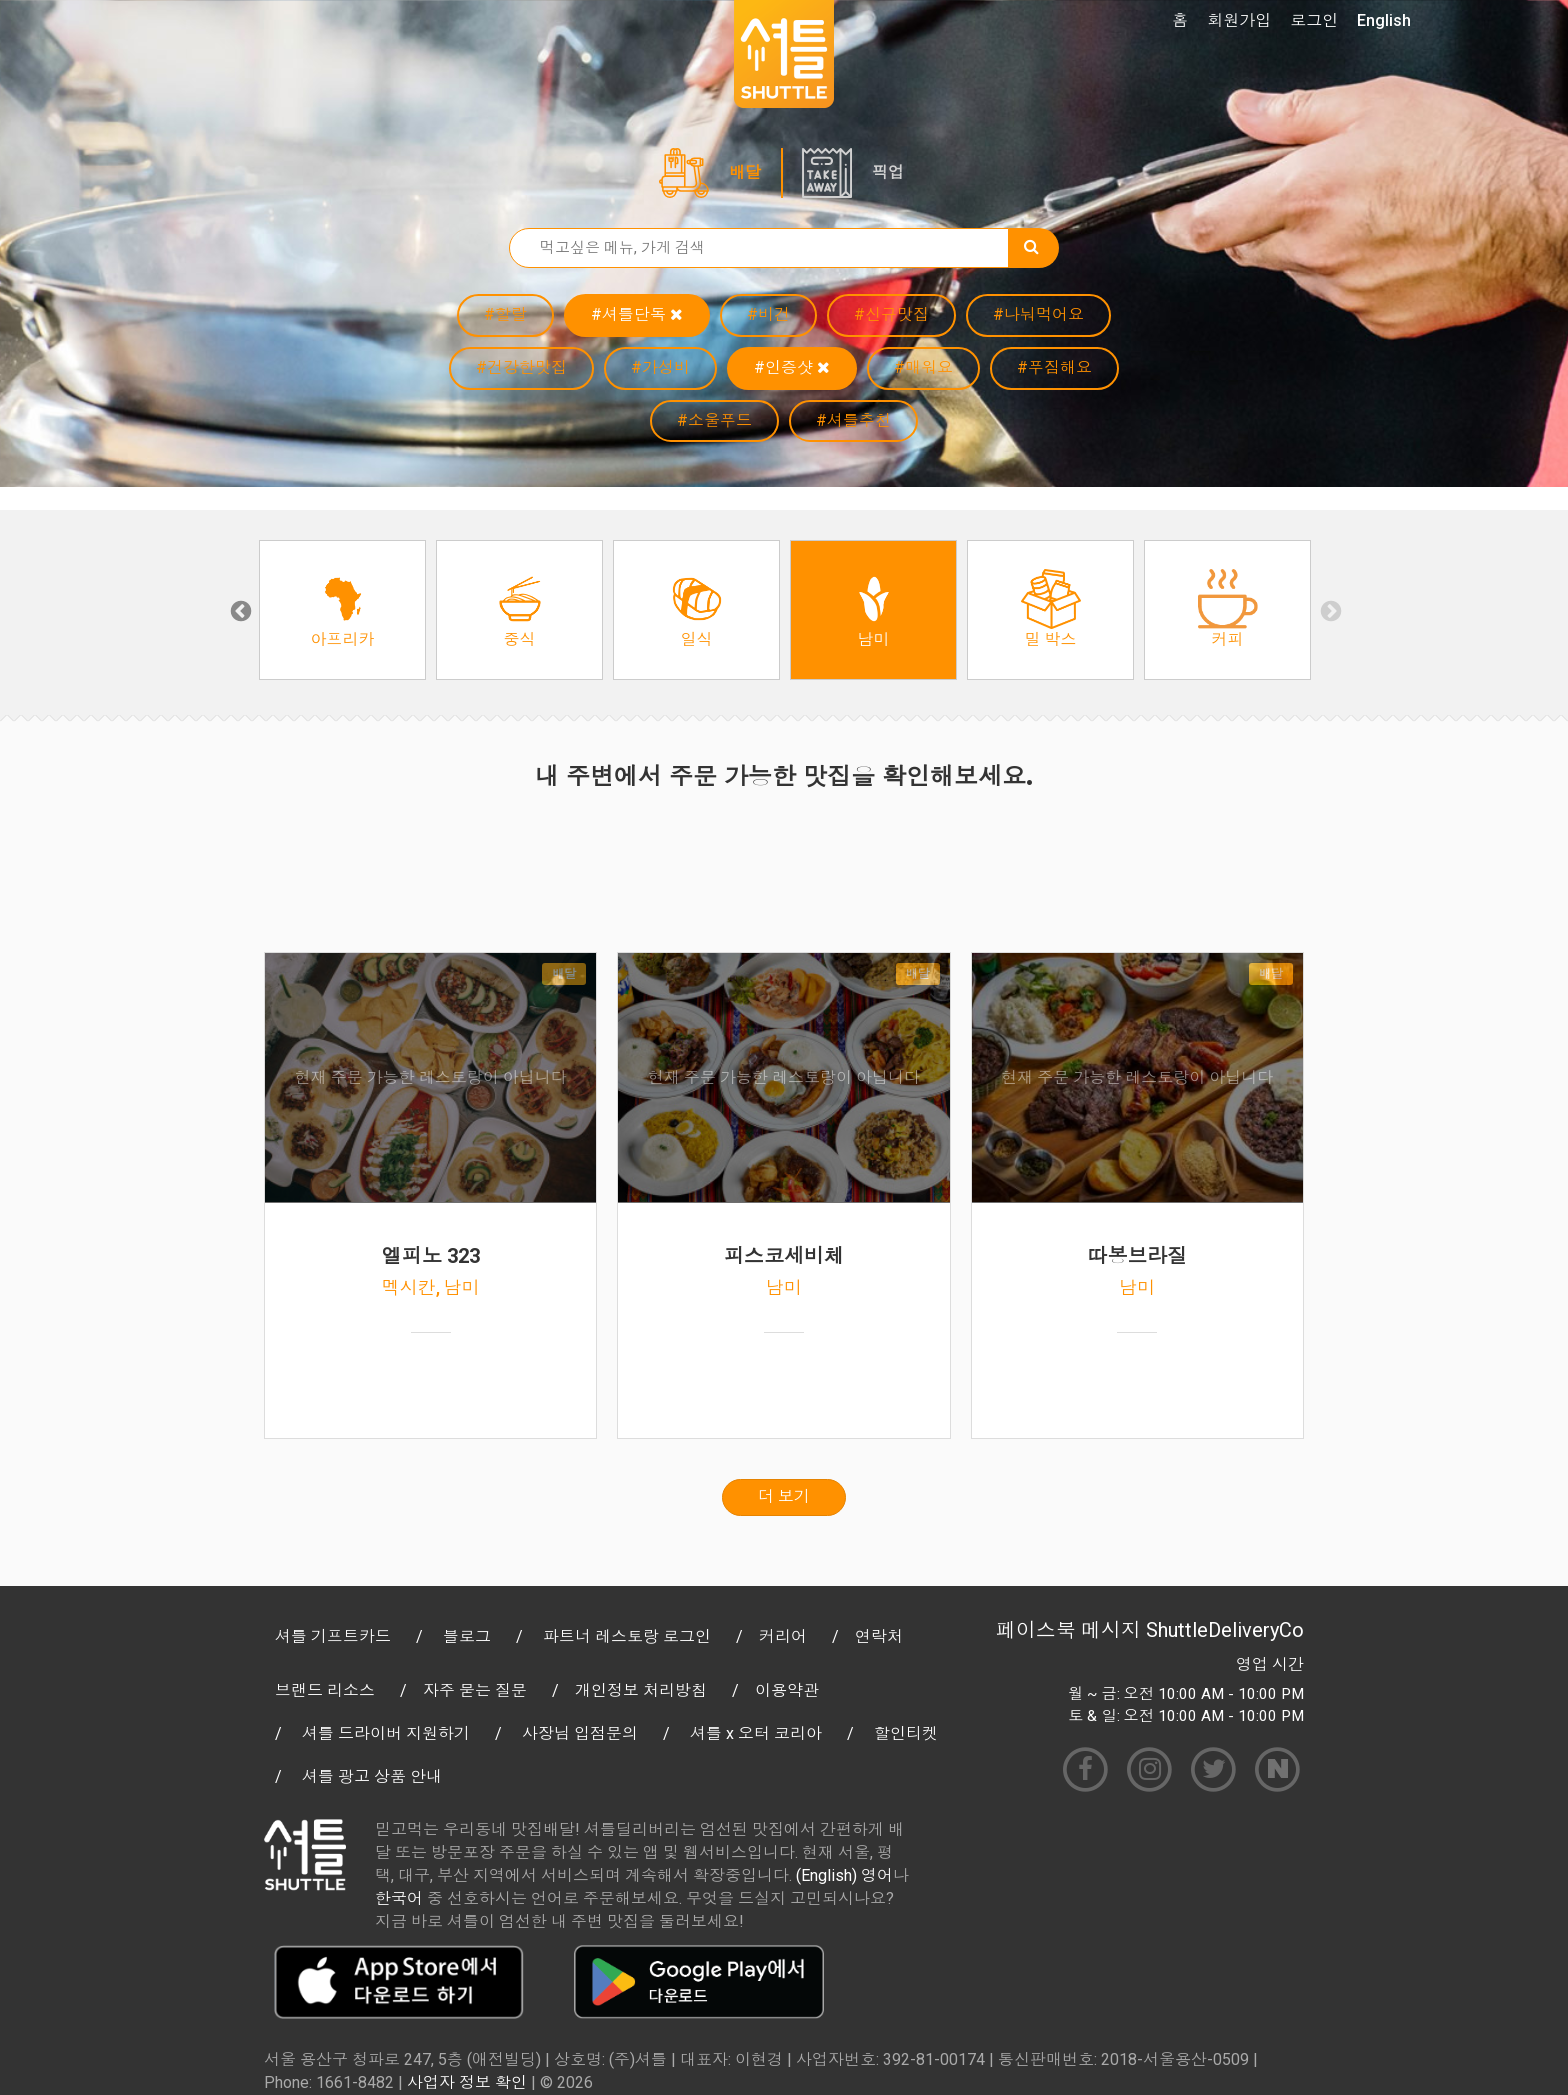  What do you see at coordinates (333, 1636) in the screenshot?
I see `셔틀 기프트카드` at bounding box center [333, 1636].